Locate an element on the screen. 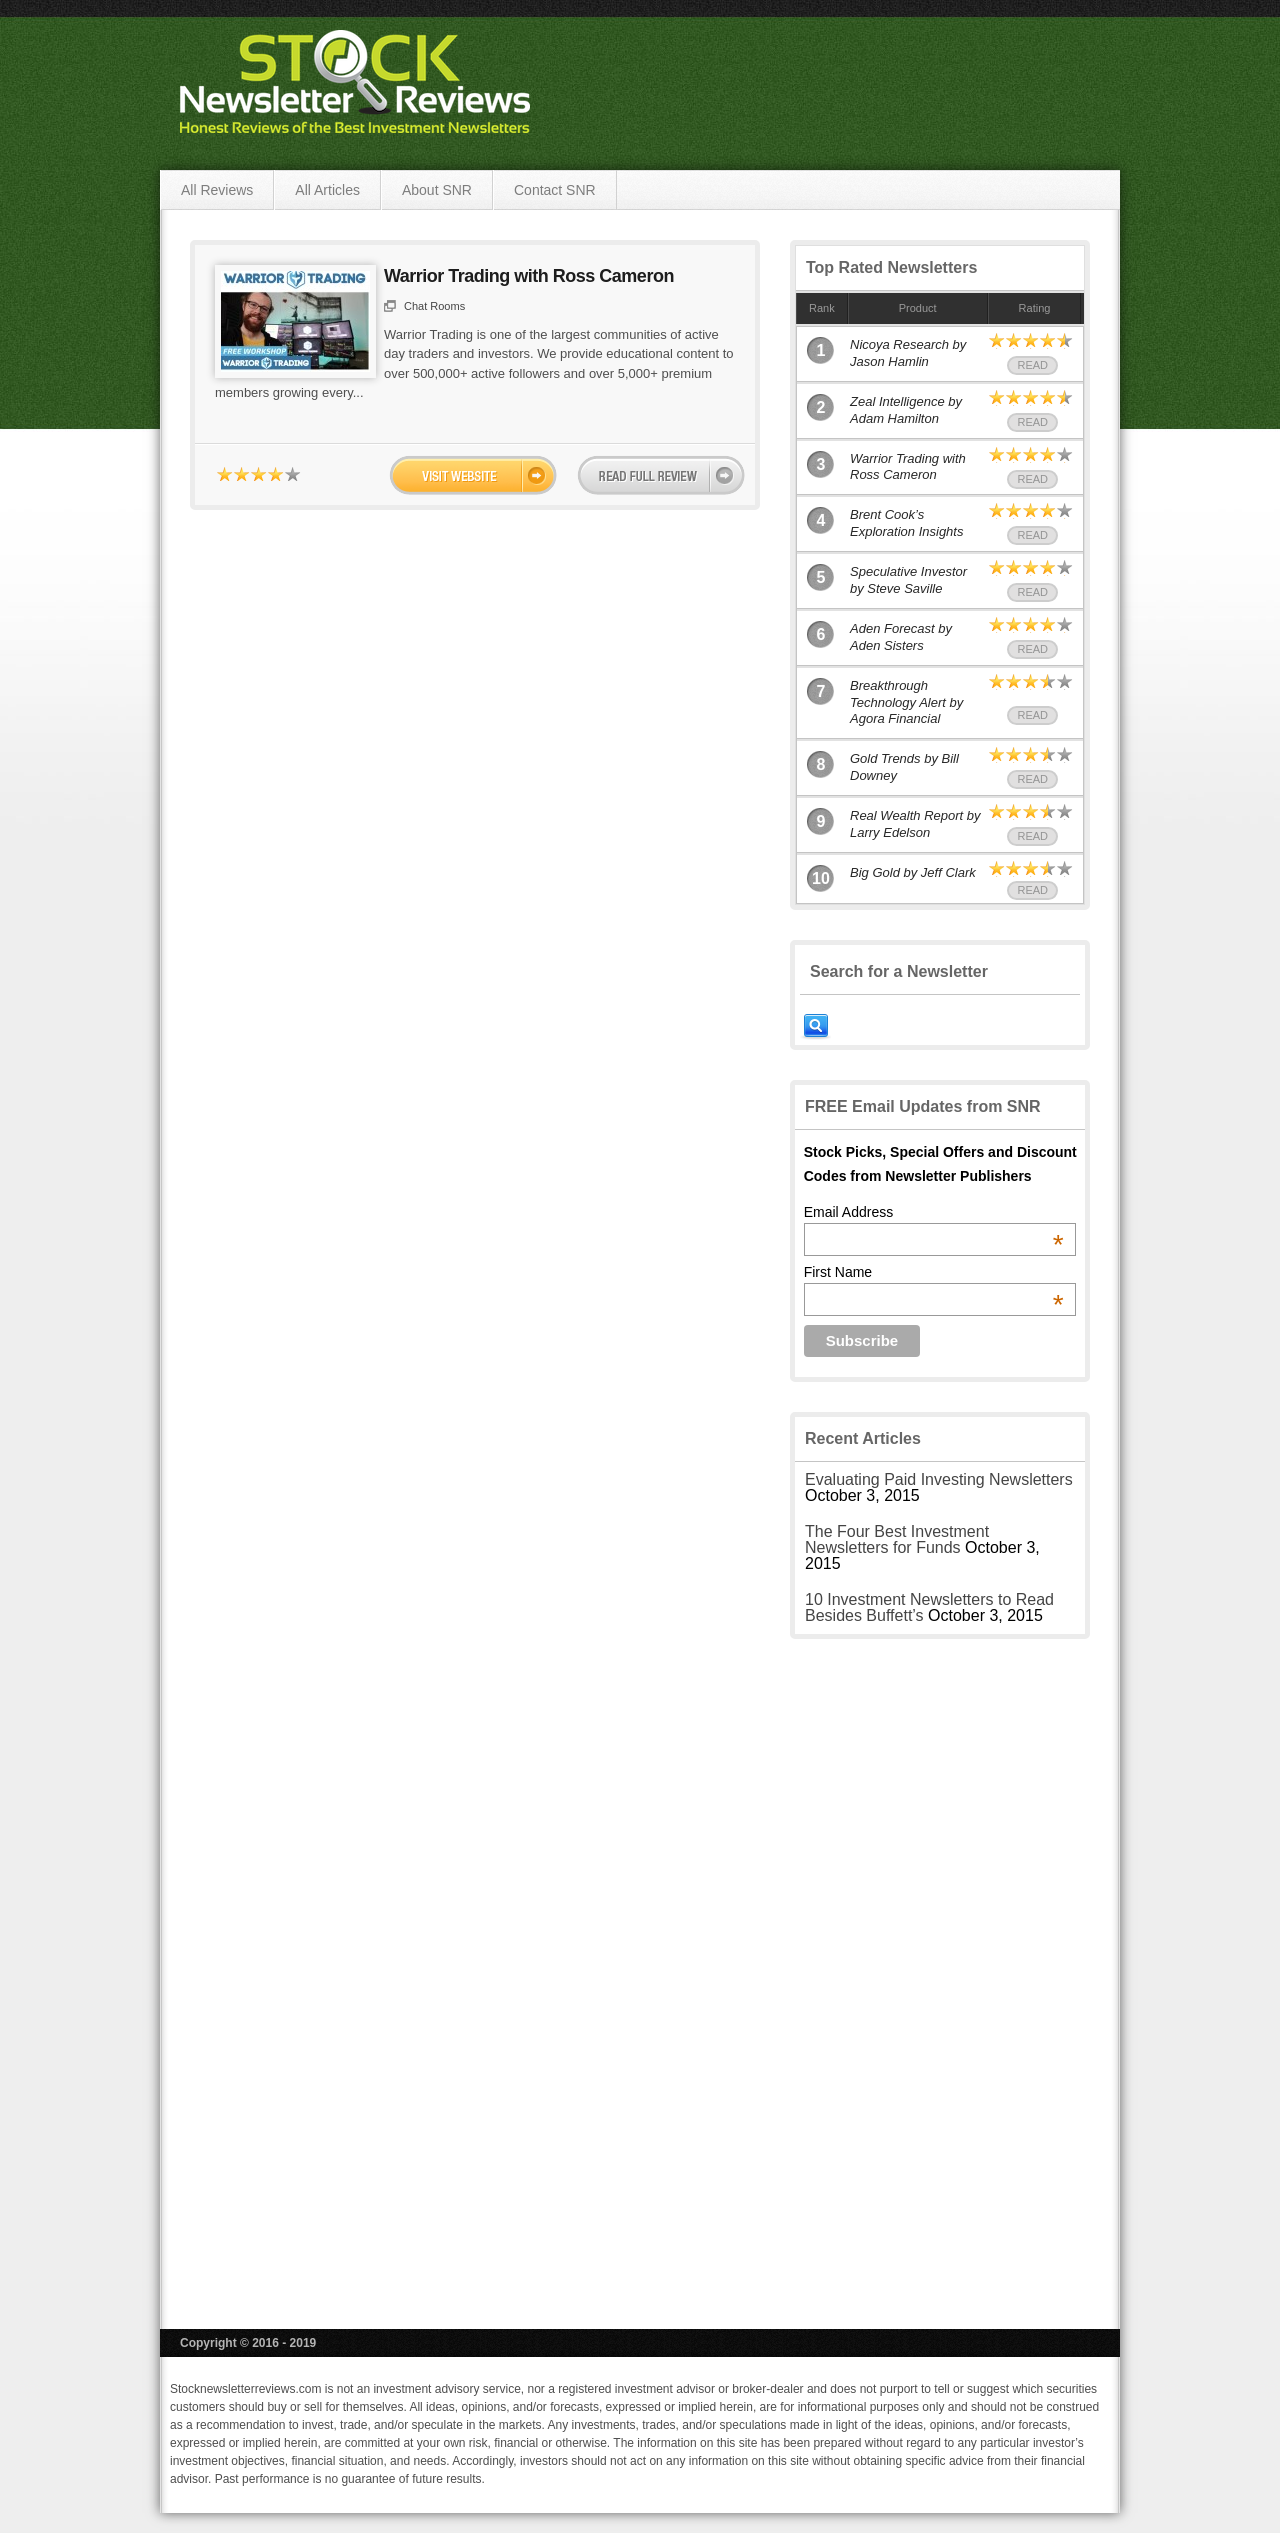 This screenshot has height=2533, width=1280. Contact SNR is located at coordinates (555, 190).